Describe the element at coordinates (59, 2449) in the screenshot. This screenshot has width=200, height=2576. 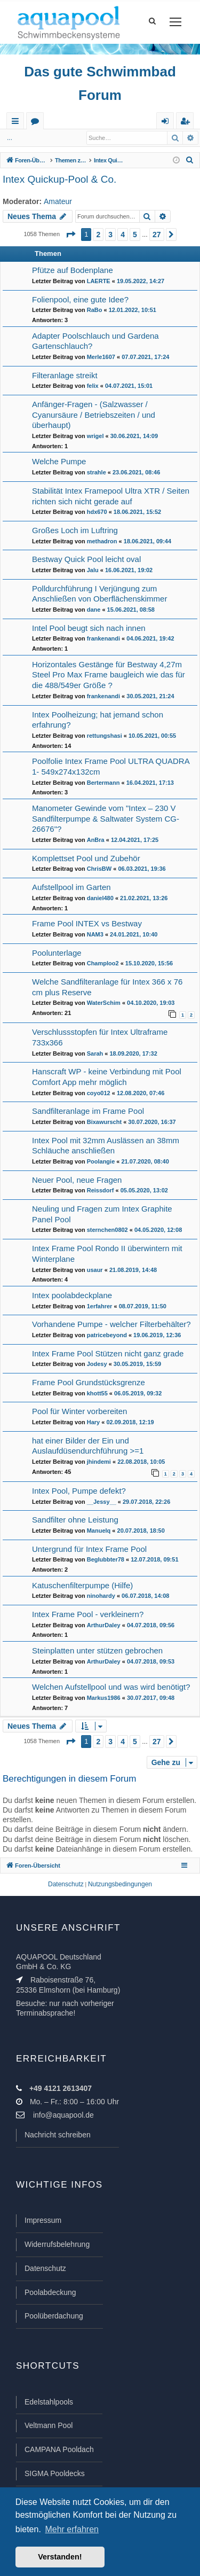
I see `CAMPANA Pooldach` at that location.